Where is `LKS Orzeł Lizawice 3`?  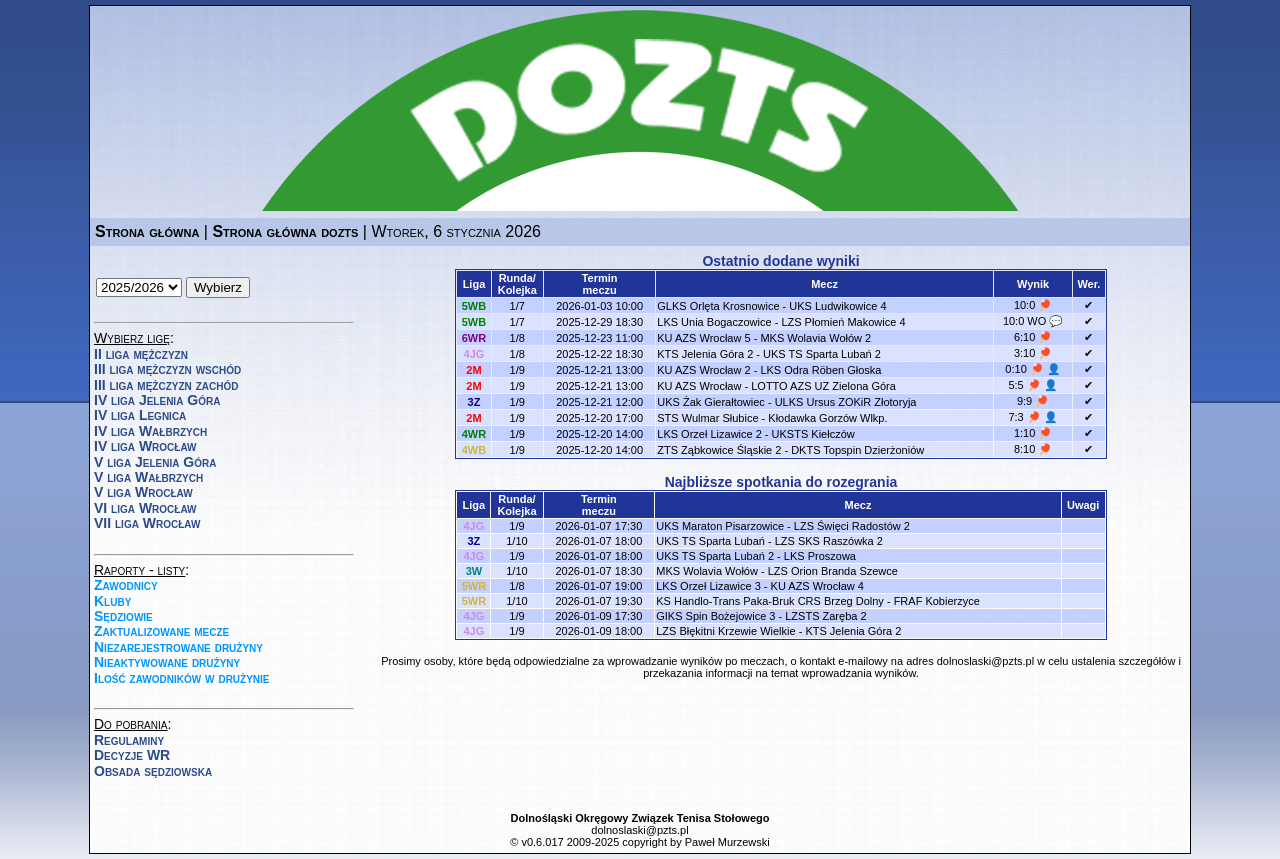
LKS Orzeł Lizawice 3 is located at coordinates (708, 586).